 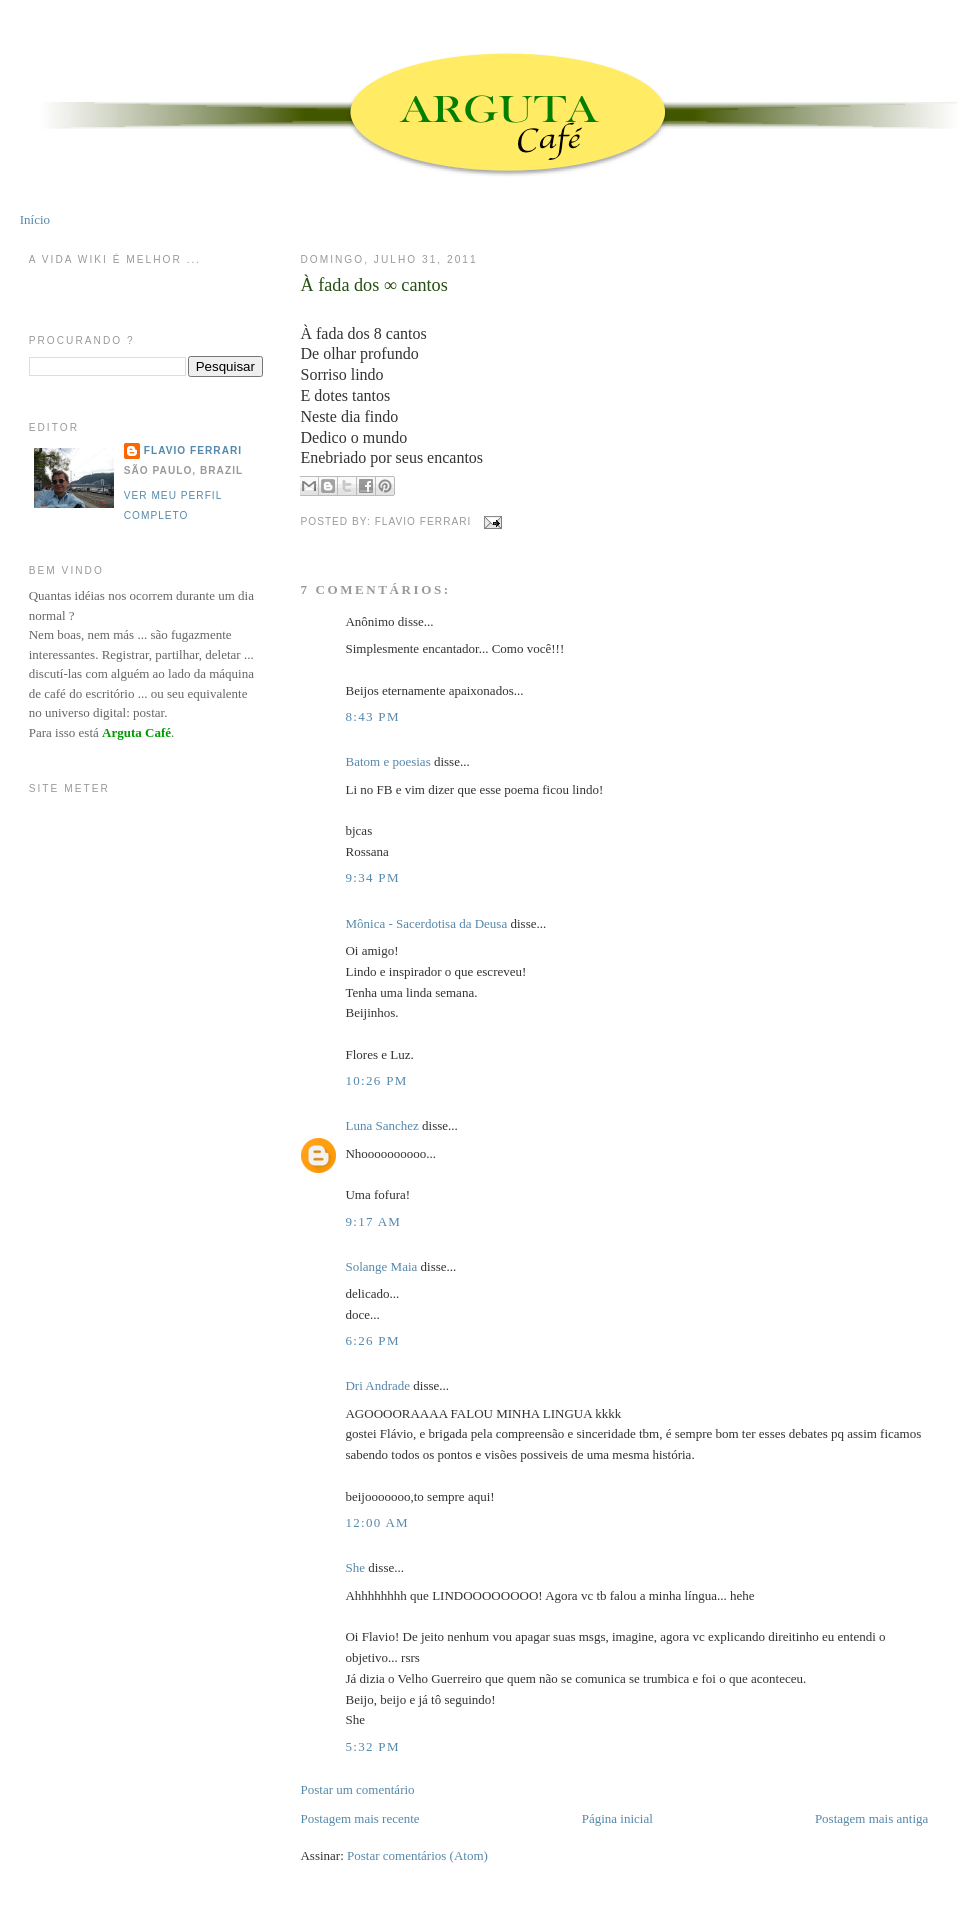 What do you see at coordinates (381, 1125) in the screenshot?
I see `Luna Sanchez` at bounding box center [381, 1125].